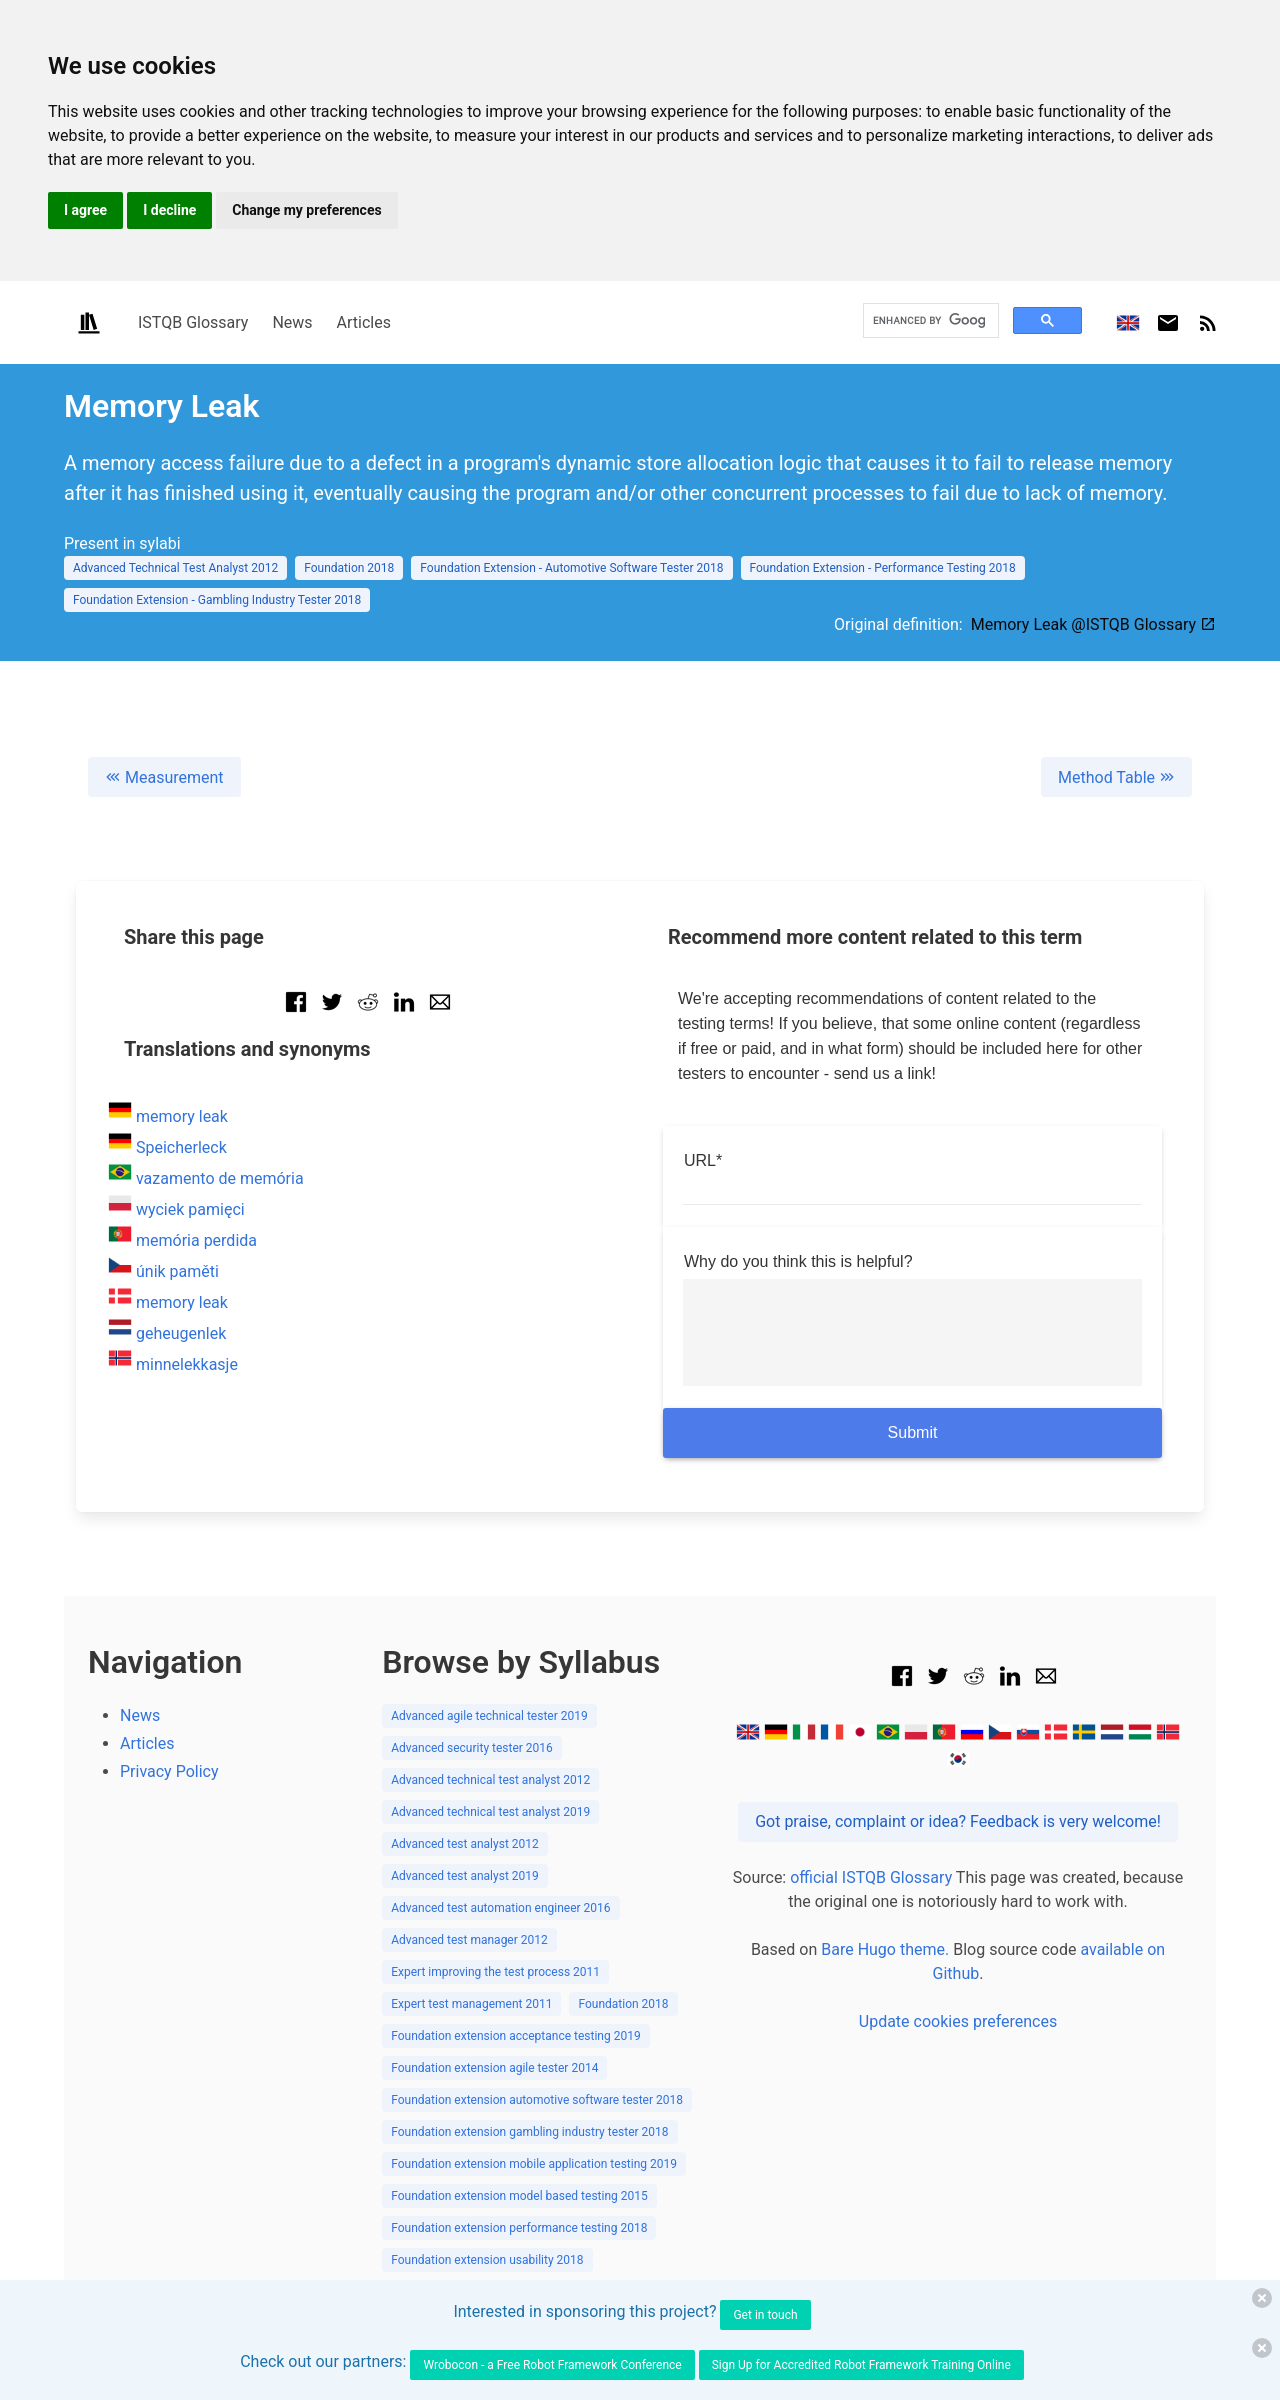 The image size is (1280, 2400). What do you see at coordinates (169, 210) in the screenshot?
I see `I decline [button]` at bounding box center [169, 210].